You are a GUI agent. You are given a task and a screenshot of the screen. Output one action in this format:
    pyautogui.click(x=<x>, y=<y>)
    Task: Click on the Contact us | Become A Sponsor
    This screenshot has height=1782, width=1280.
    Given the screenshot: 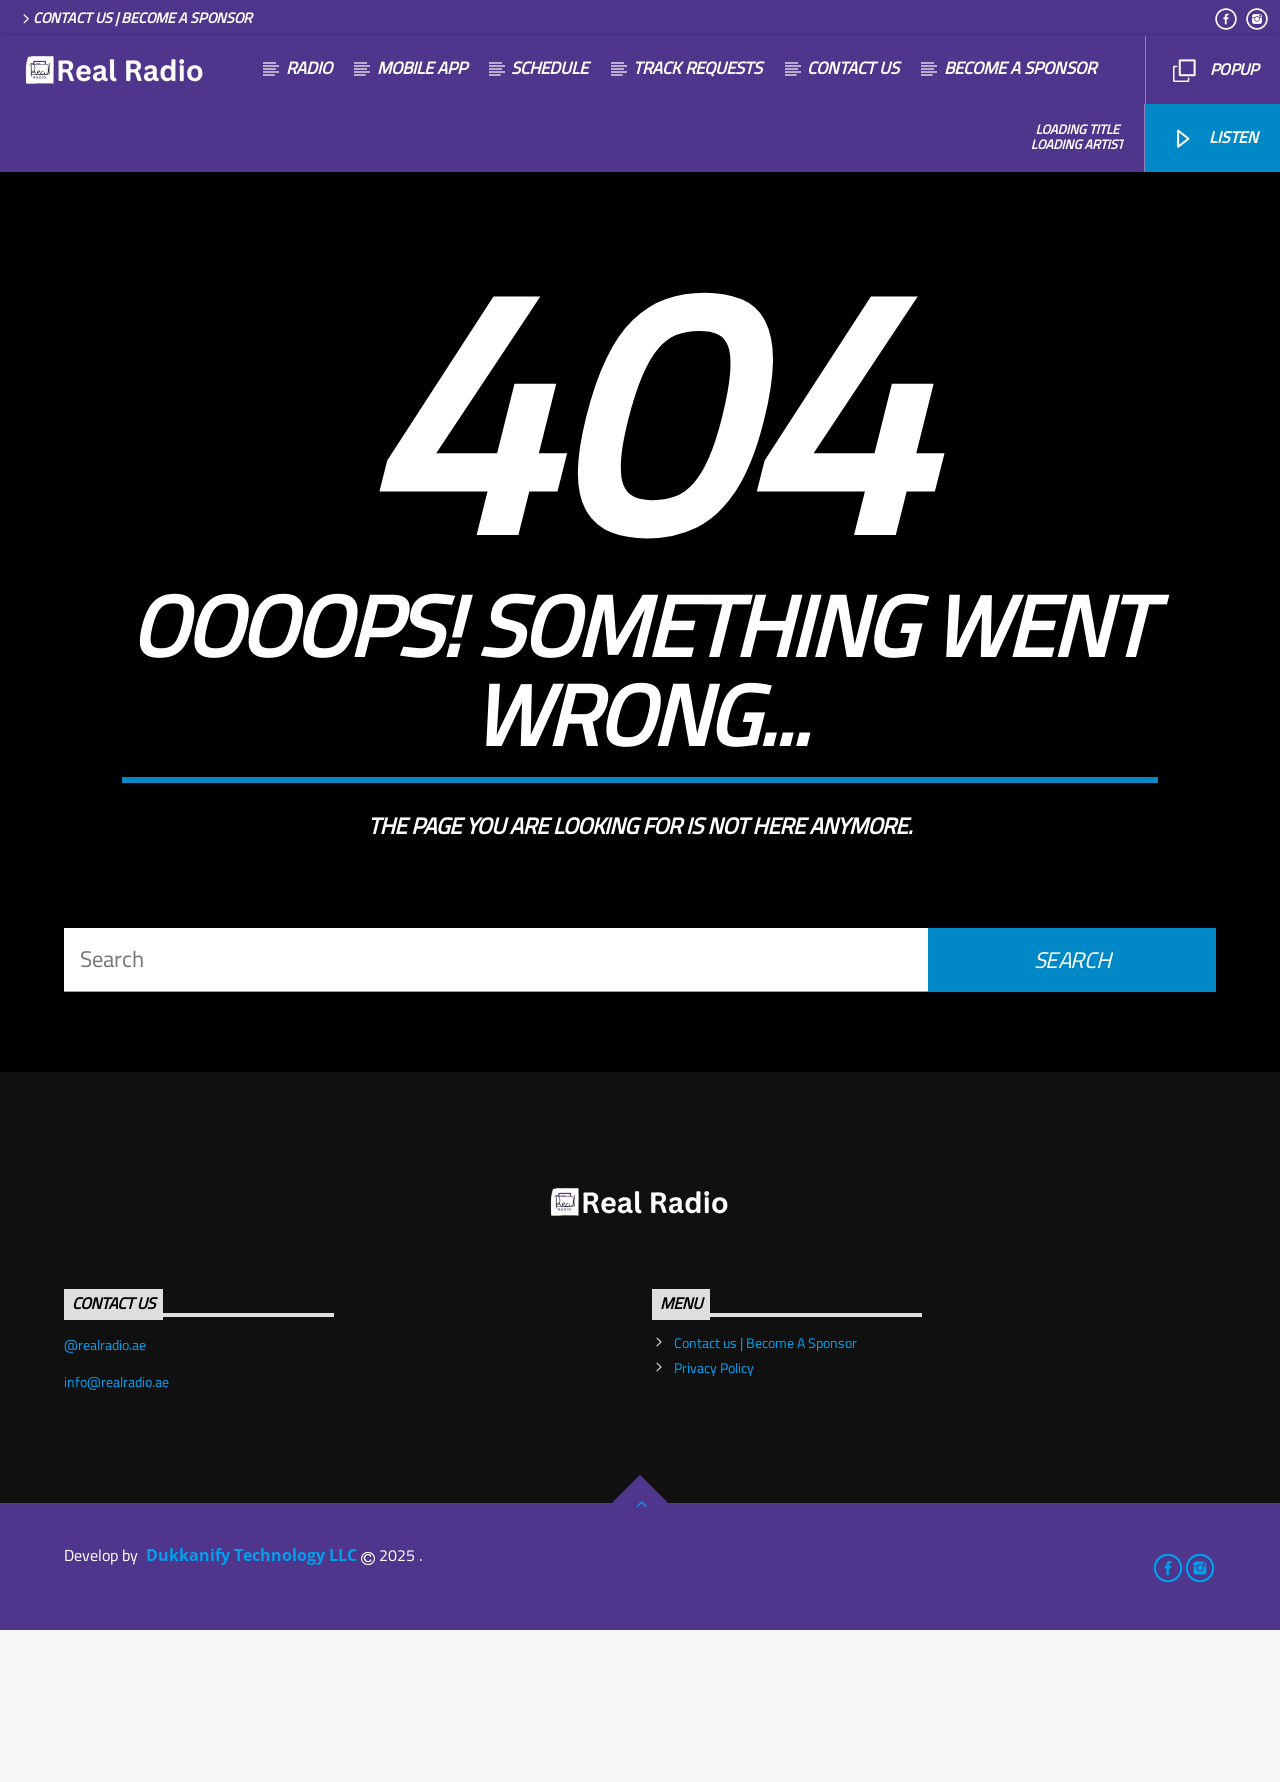 What is the action you would take?
    pyautogui.click(x=135, y=17)
    